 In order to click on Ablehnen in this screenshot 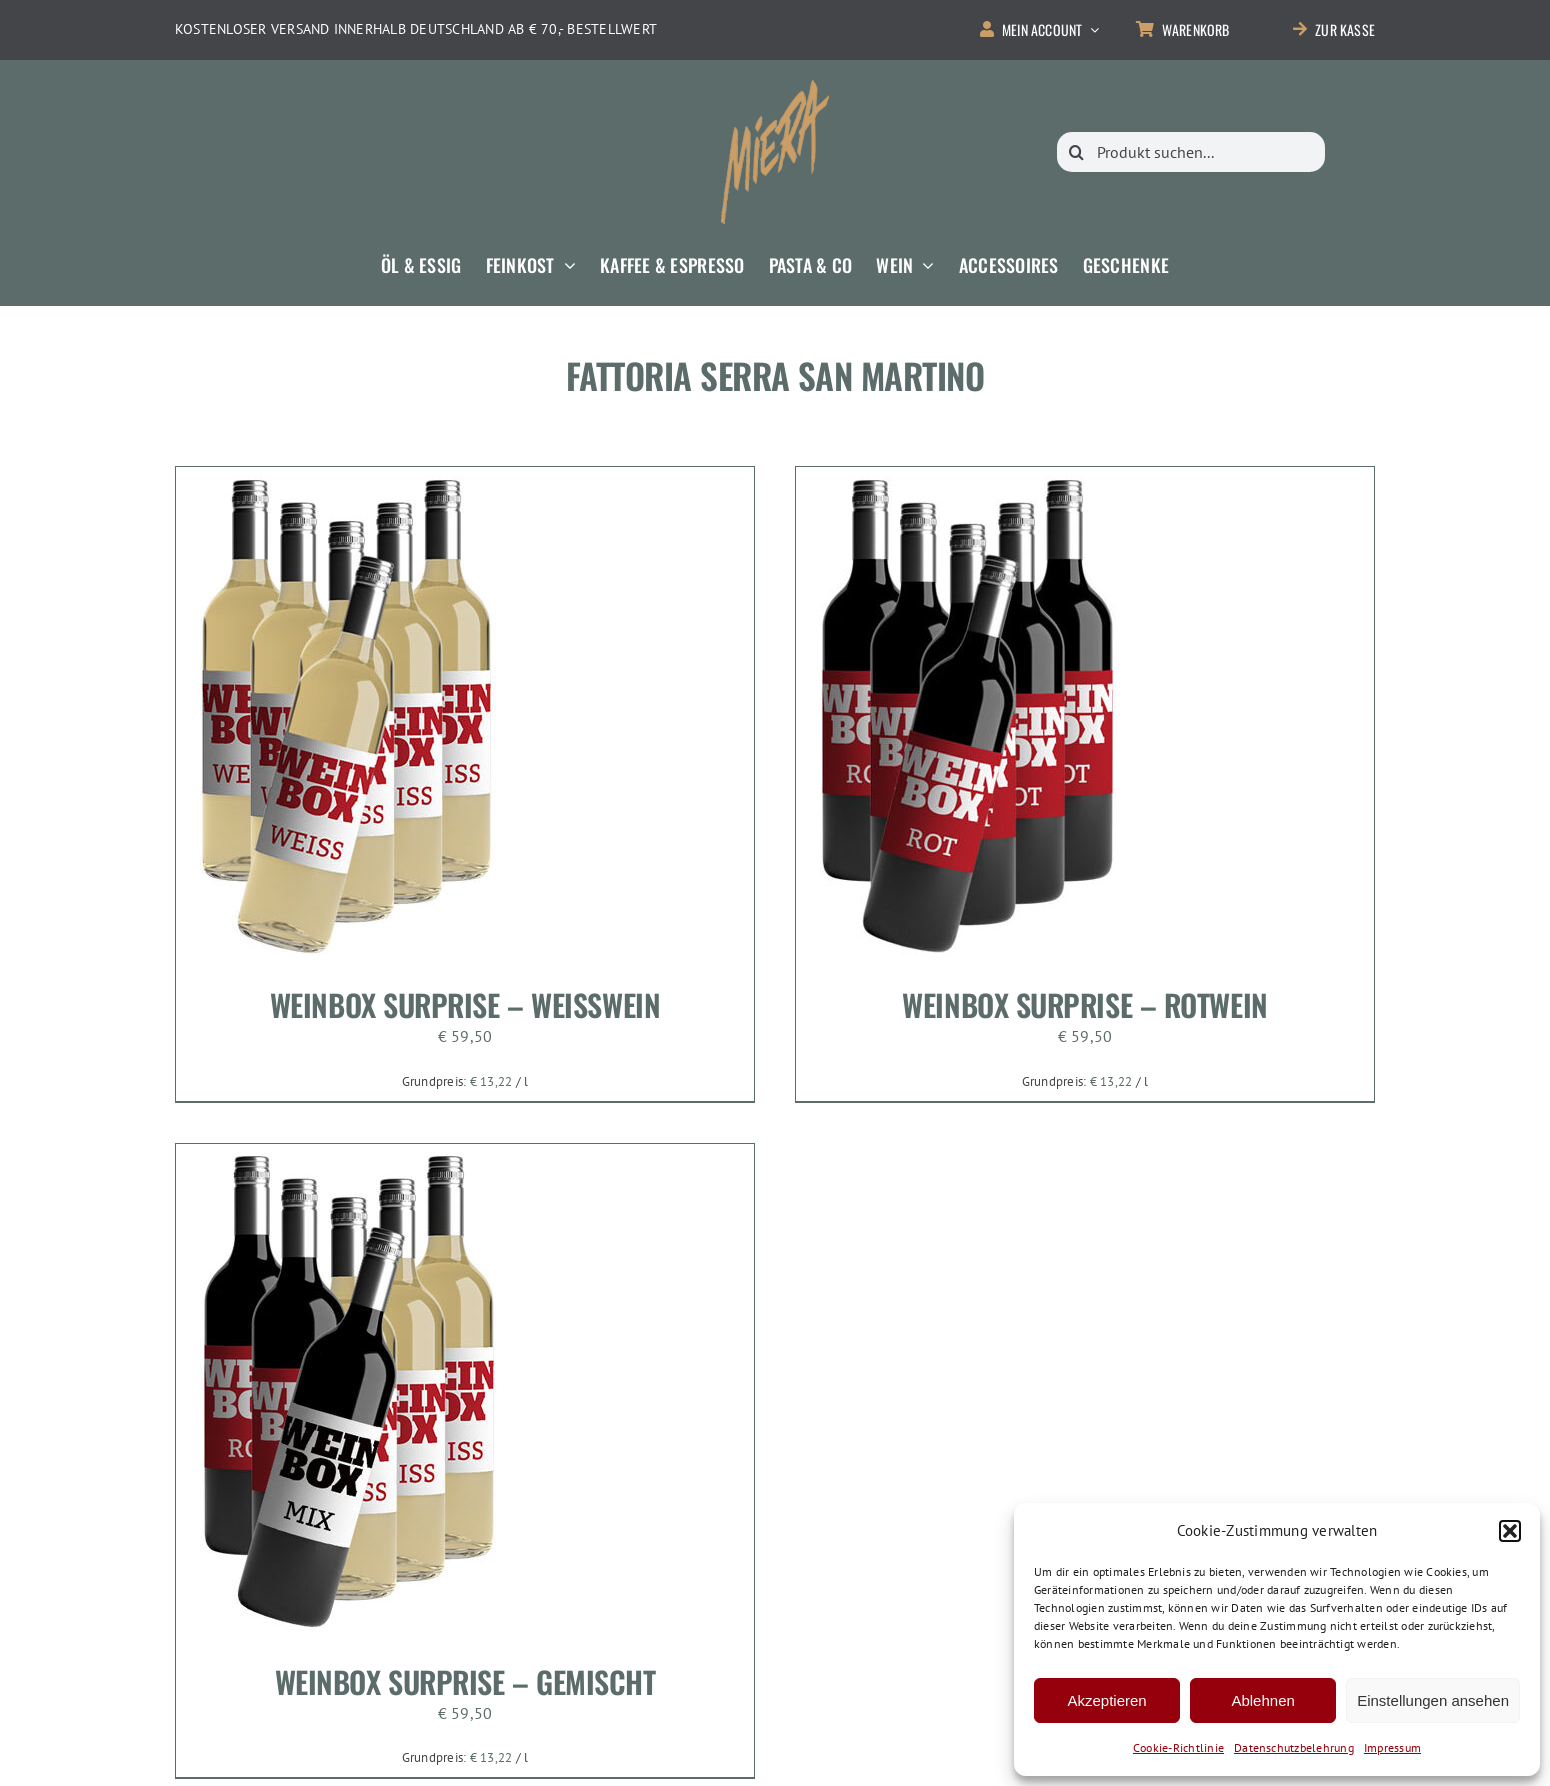, I will do `click(1262, 1700)`.